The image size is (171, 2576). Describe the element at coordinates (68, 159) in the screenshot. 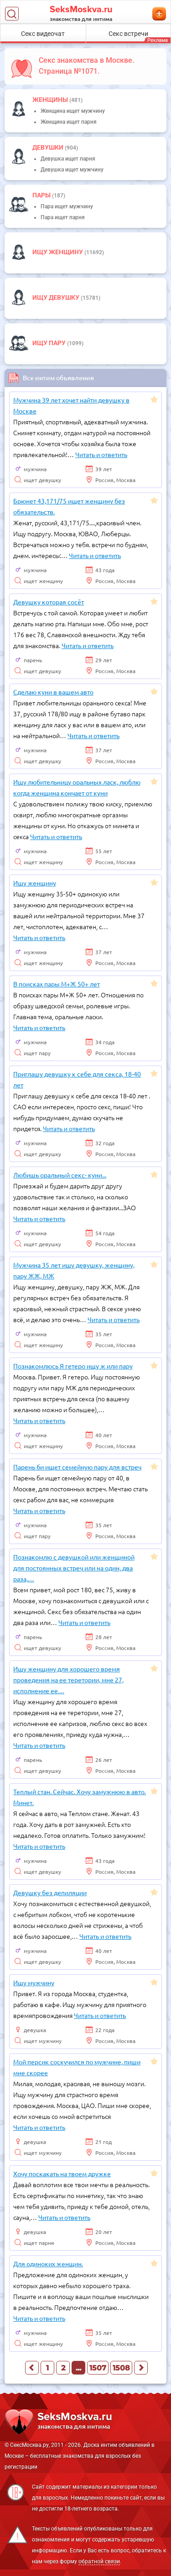

I see `Девушка ищет парня` at that location.